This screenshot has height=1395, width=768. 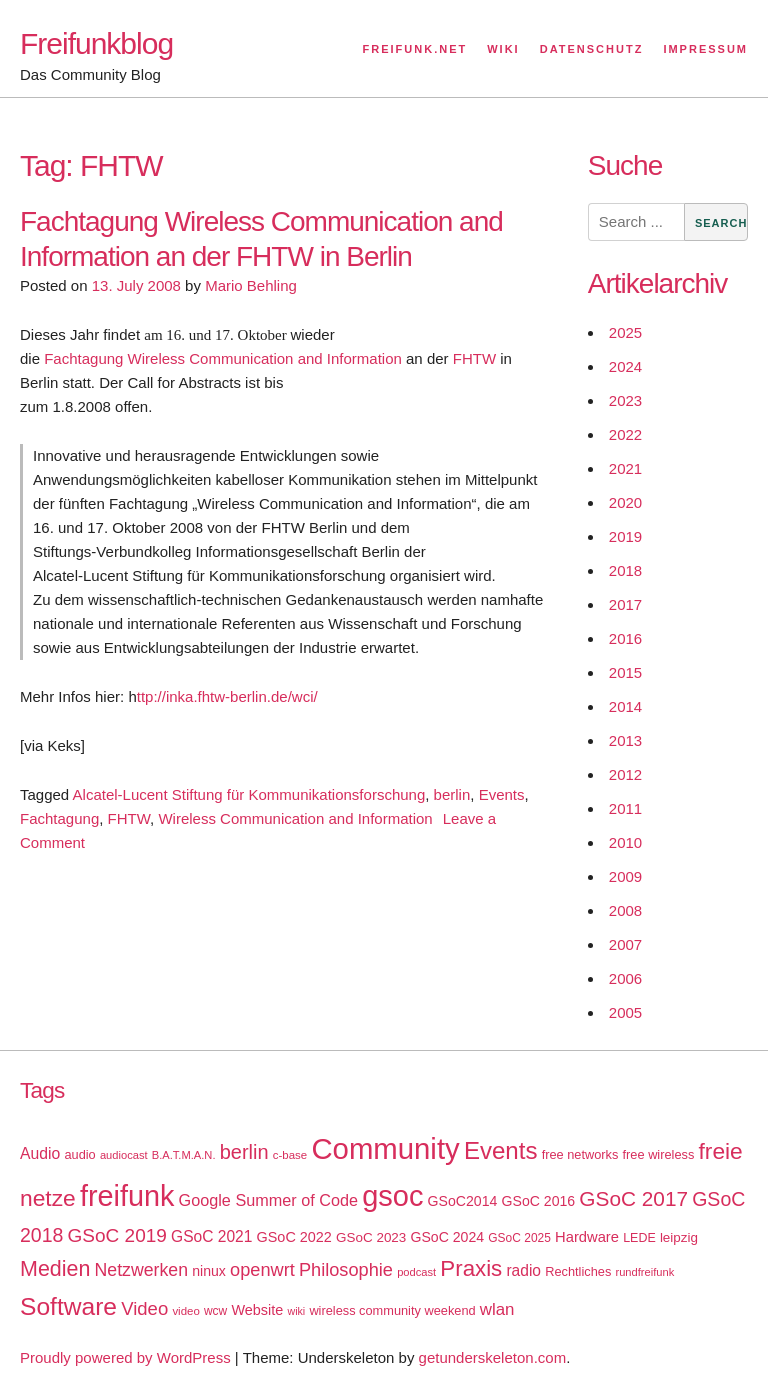 What do you see at coordinates (625, 570) in the screenshot?
I see `2018` at bounding box center [625, 570].